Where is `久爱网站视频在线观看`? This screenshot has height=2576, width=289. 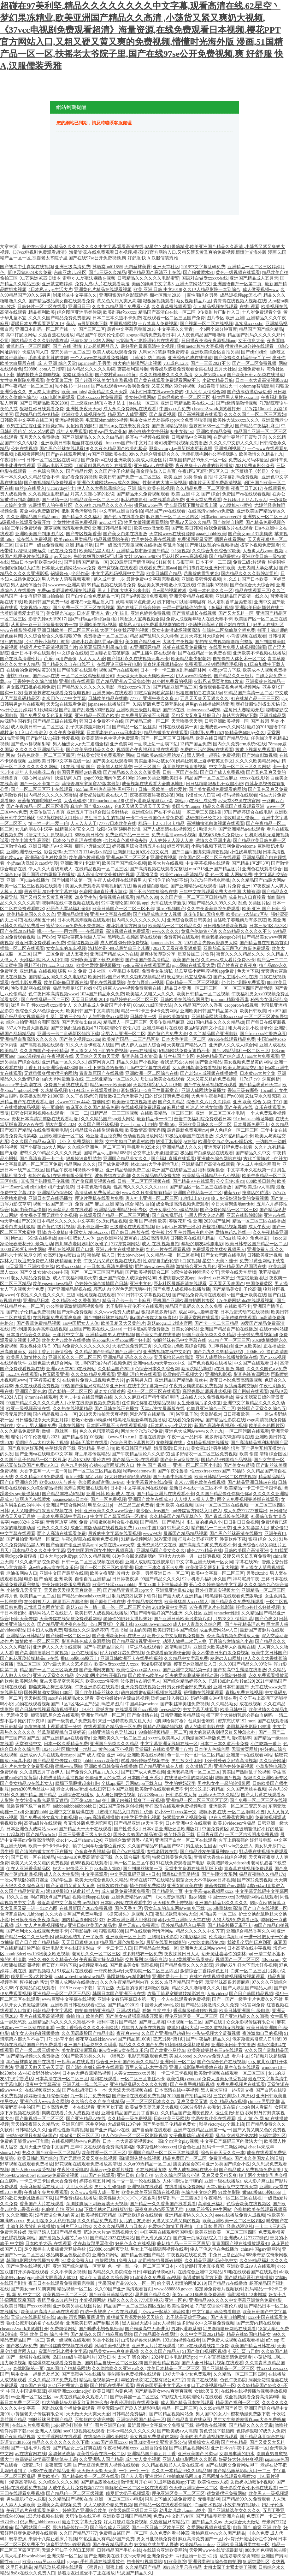
久爱网站视频在线观看 is located at coordinates (209, 2527).